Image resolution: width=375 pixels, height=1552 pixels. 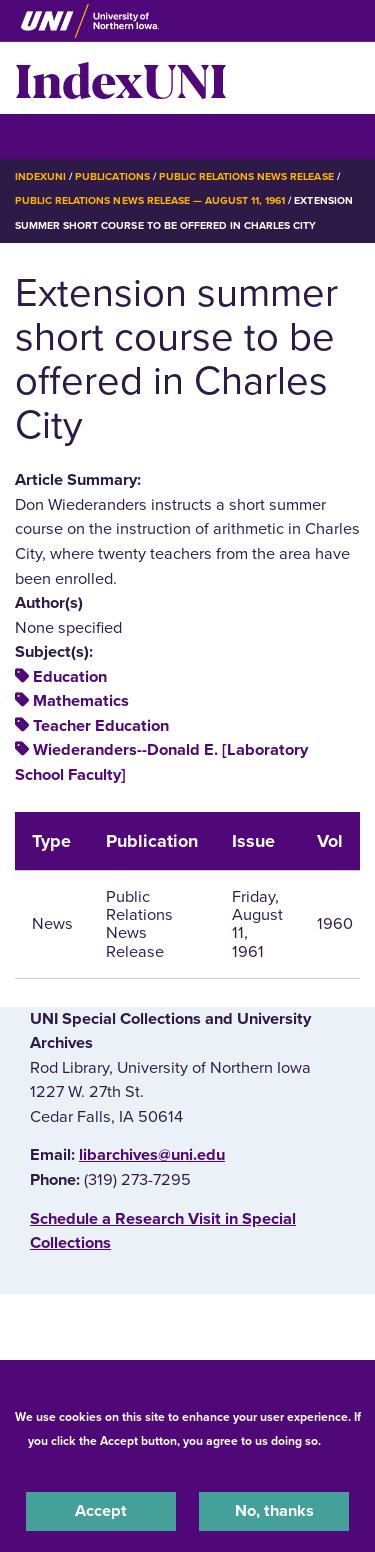 I want to click on Mathematics, so click(x=81, y=701).